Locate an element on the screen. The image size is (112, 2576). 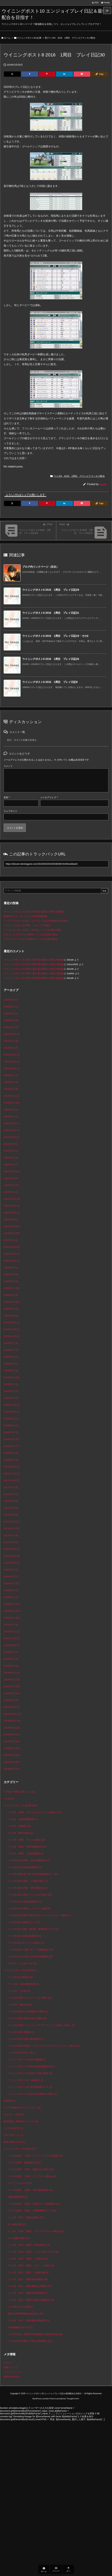
2019年11月 is located at coordinates (11, 1329).